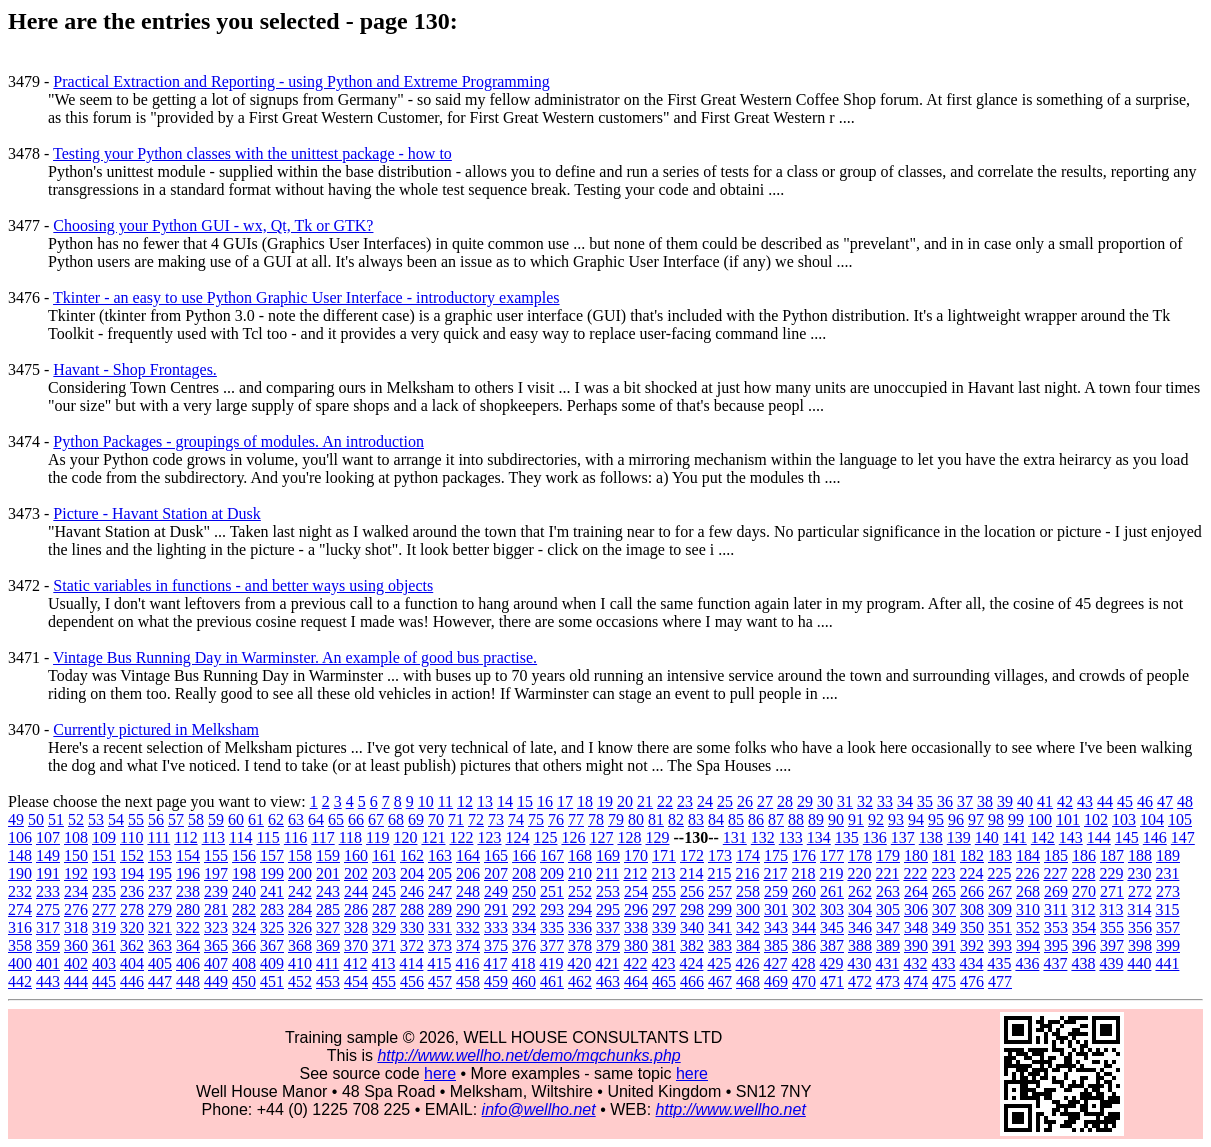 This screenshot has height=1147, width=1211. I want to click on 339, so click(664, 927).